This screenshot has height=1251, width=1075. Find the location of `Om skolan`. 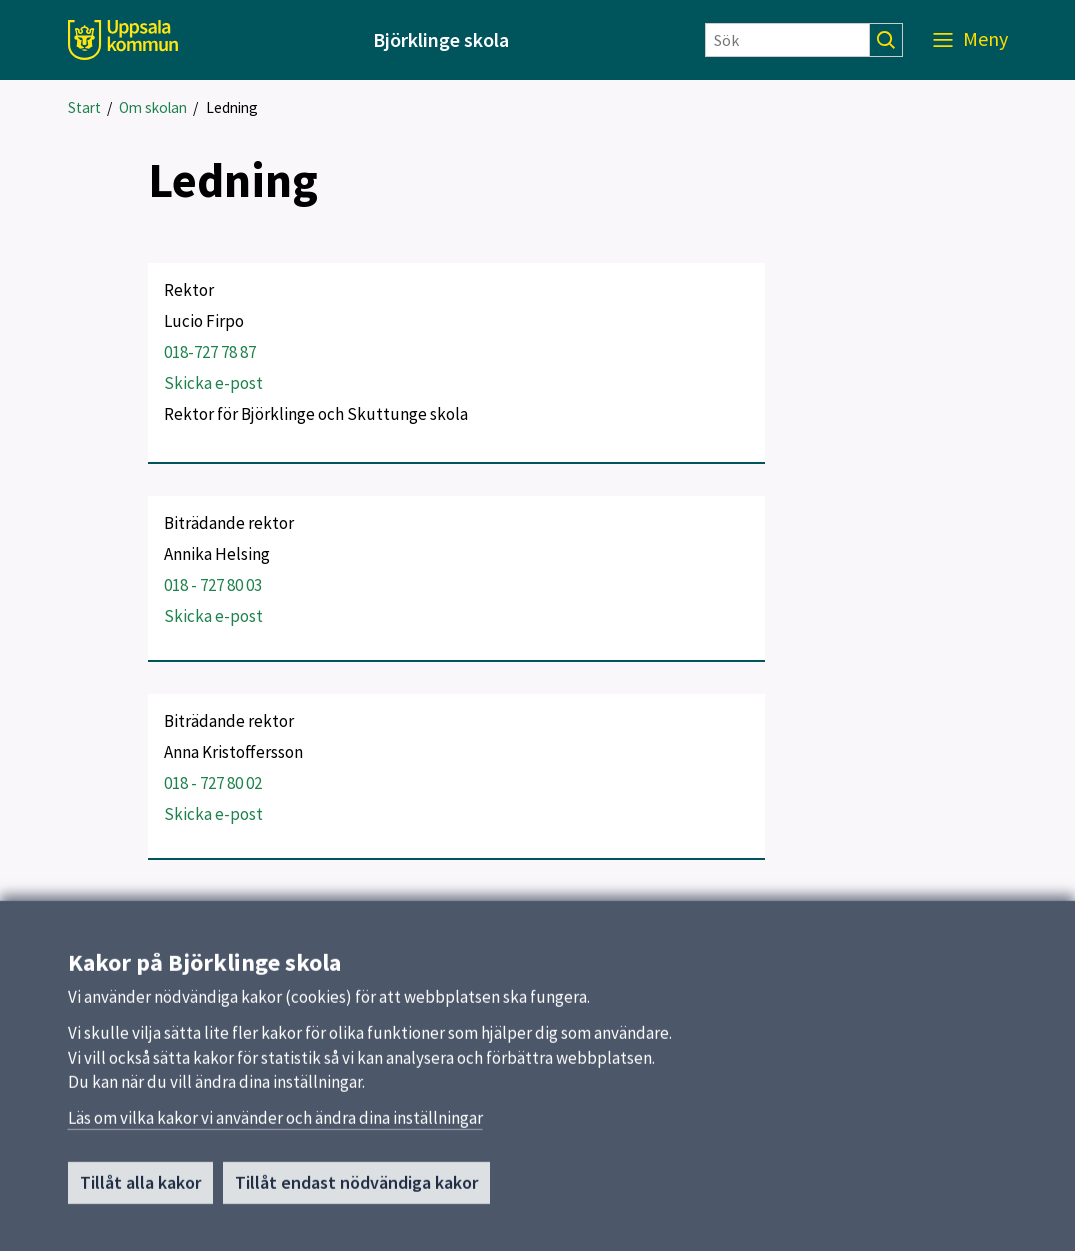

Om skolan is located at coordinates (153, 107).